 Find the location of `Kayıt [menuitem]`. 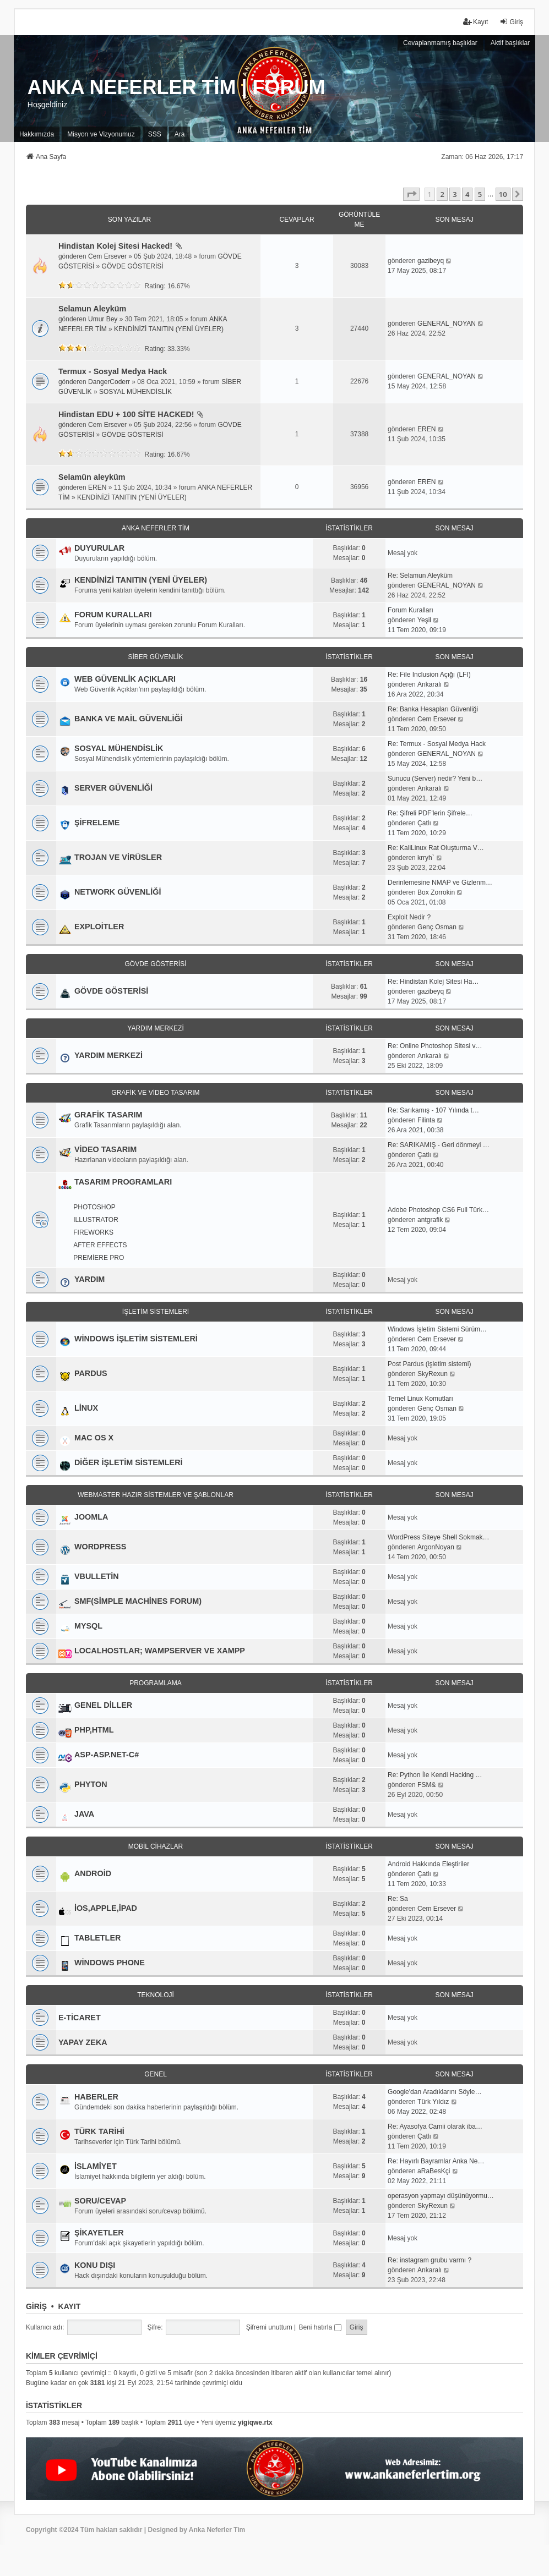

Kayıt [menuitem] is located at coordinates (475, 22).